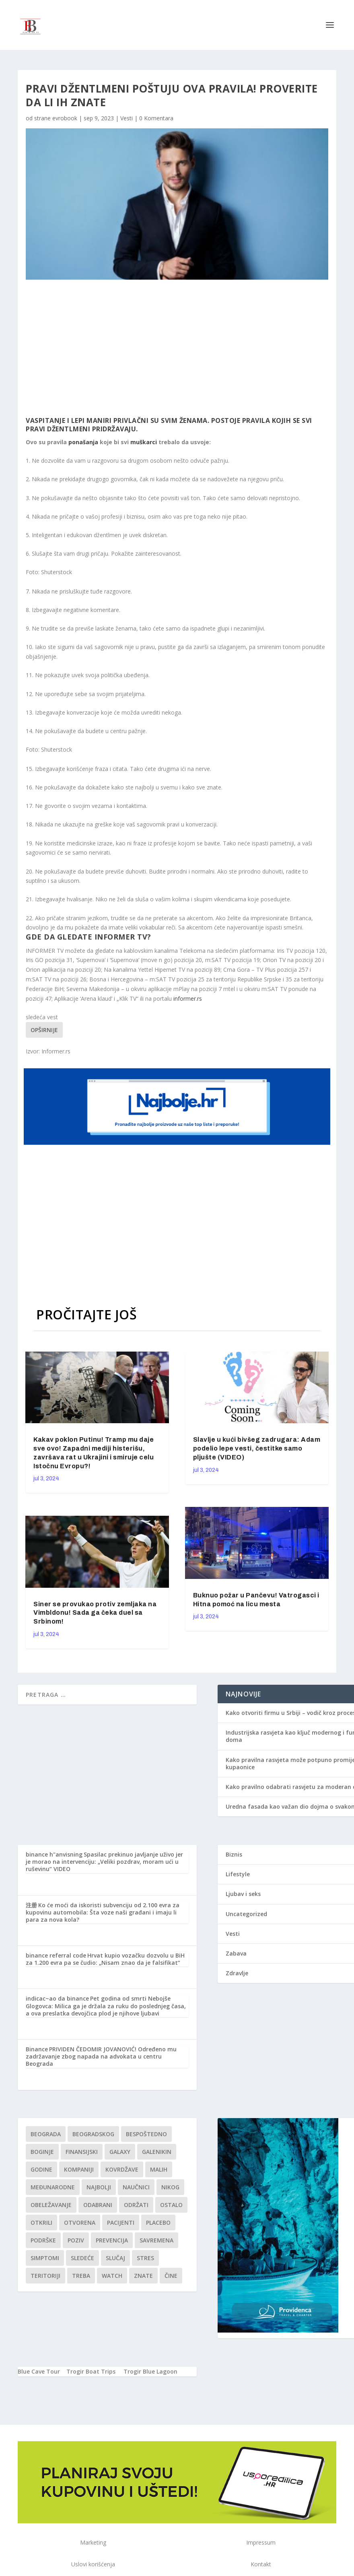  What do you see at coordinates (156, 118) in the screenshot?
I see `0 Komentara` at bounding box center [156, 118].